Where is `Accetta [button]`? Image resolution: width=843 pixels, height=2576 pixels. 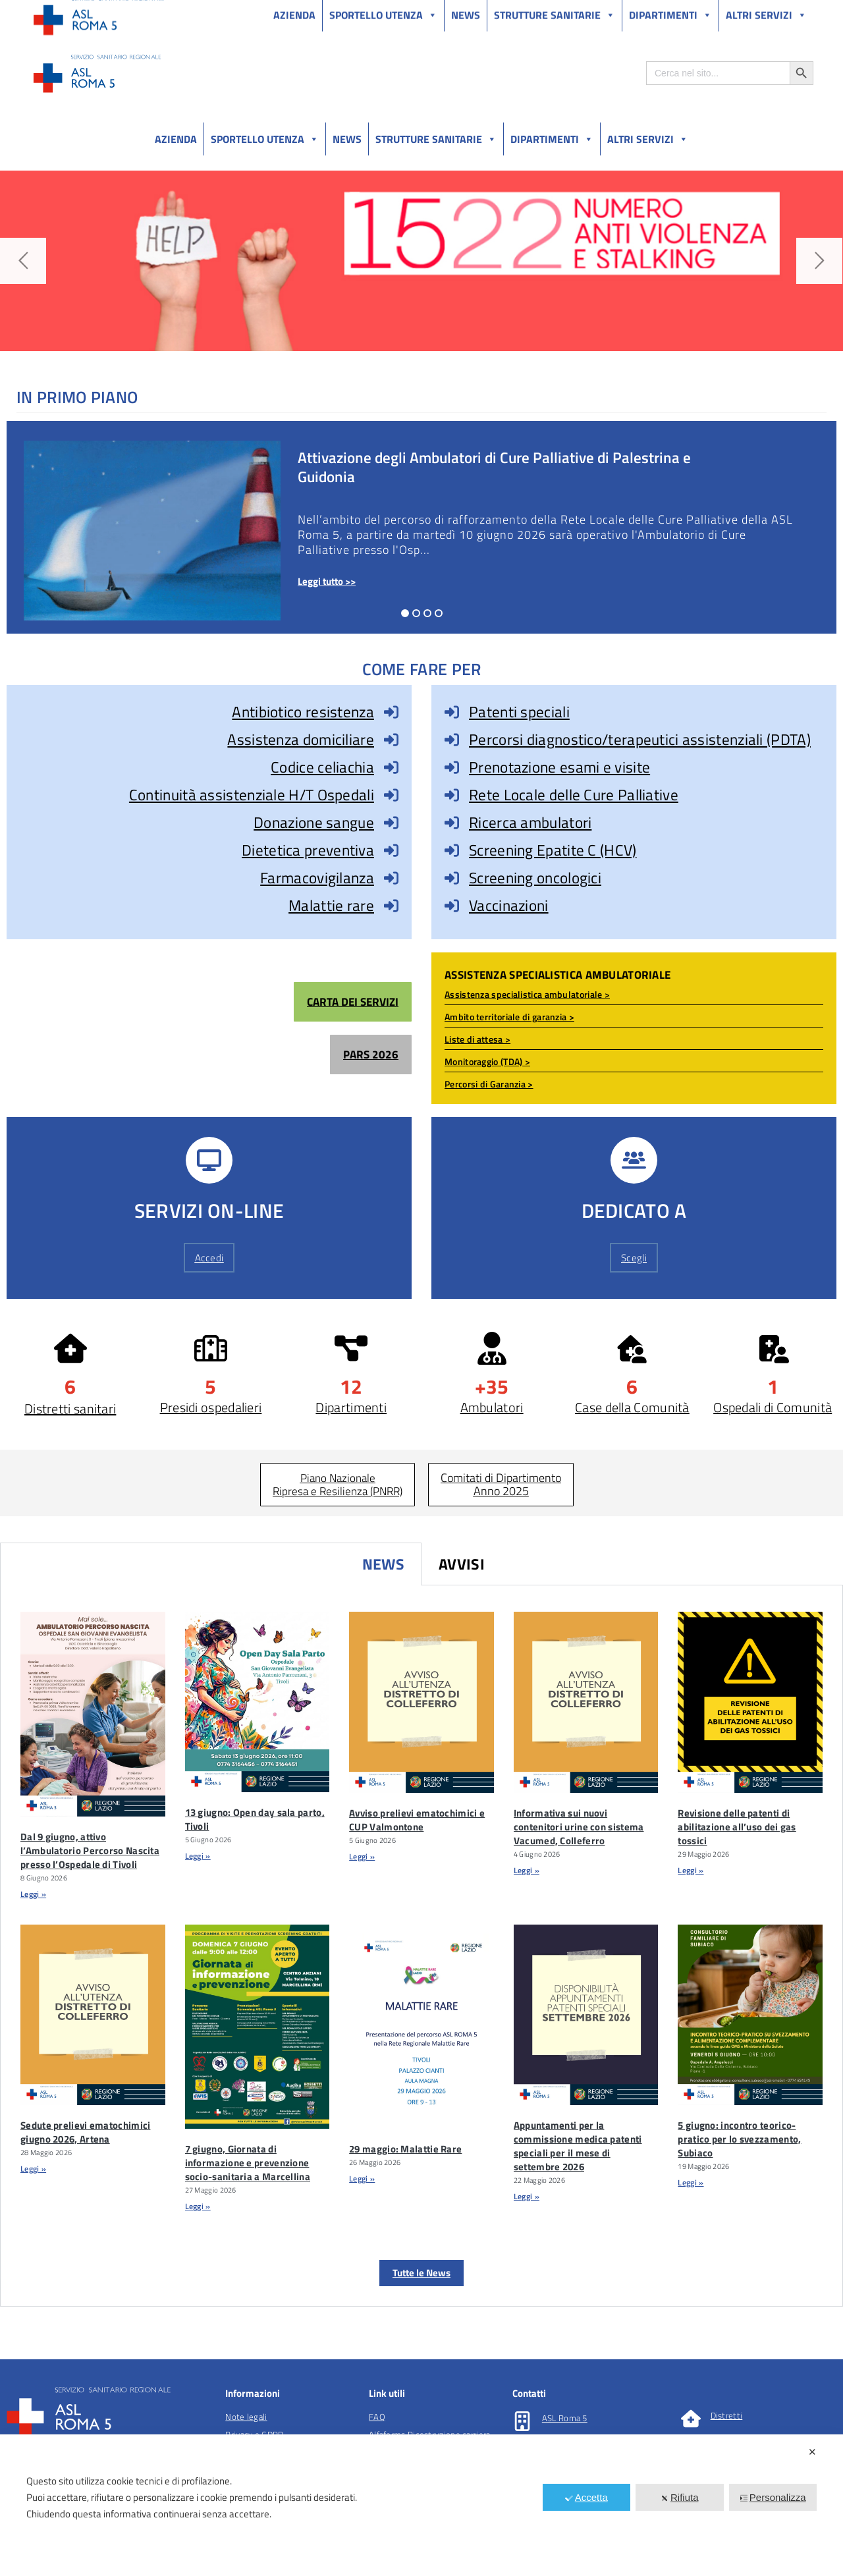 Accetta [button] is located at coordinates (586, 2497).